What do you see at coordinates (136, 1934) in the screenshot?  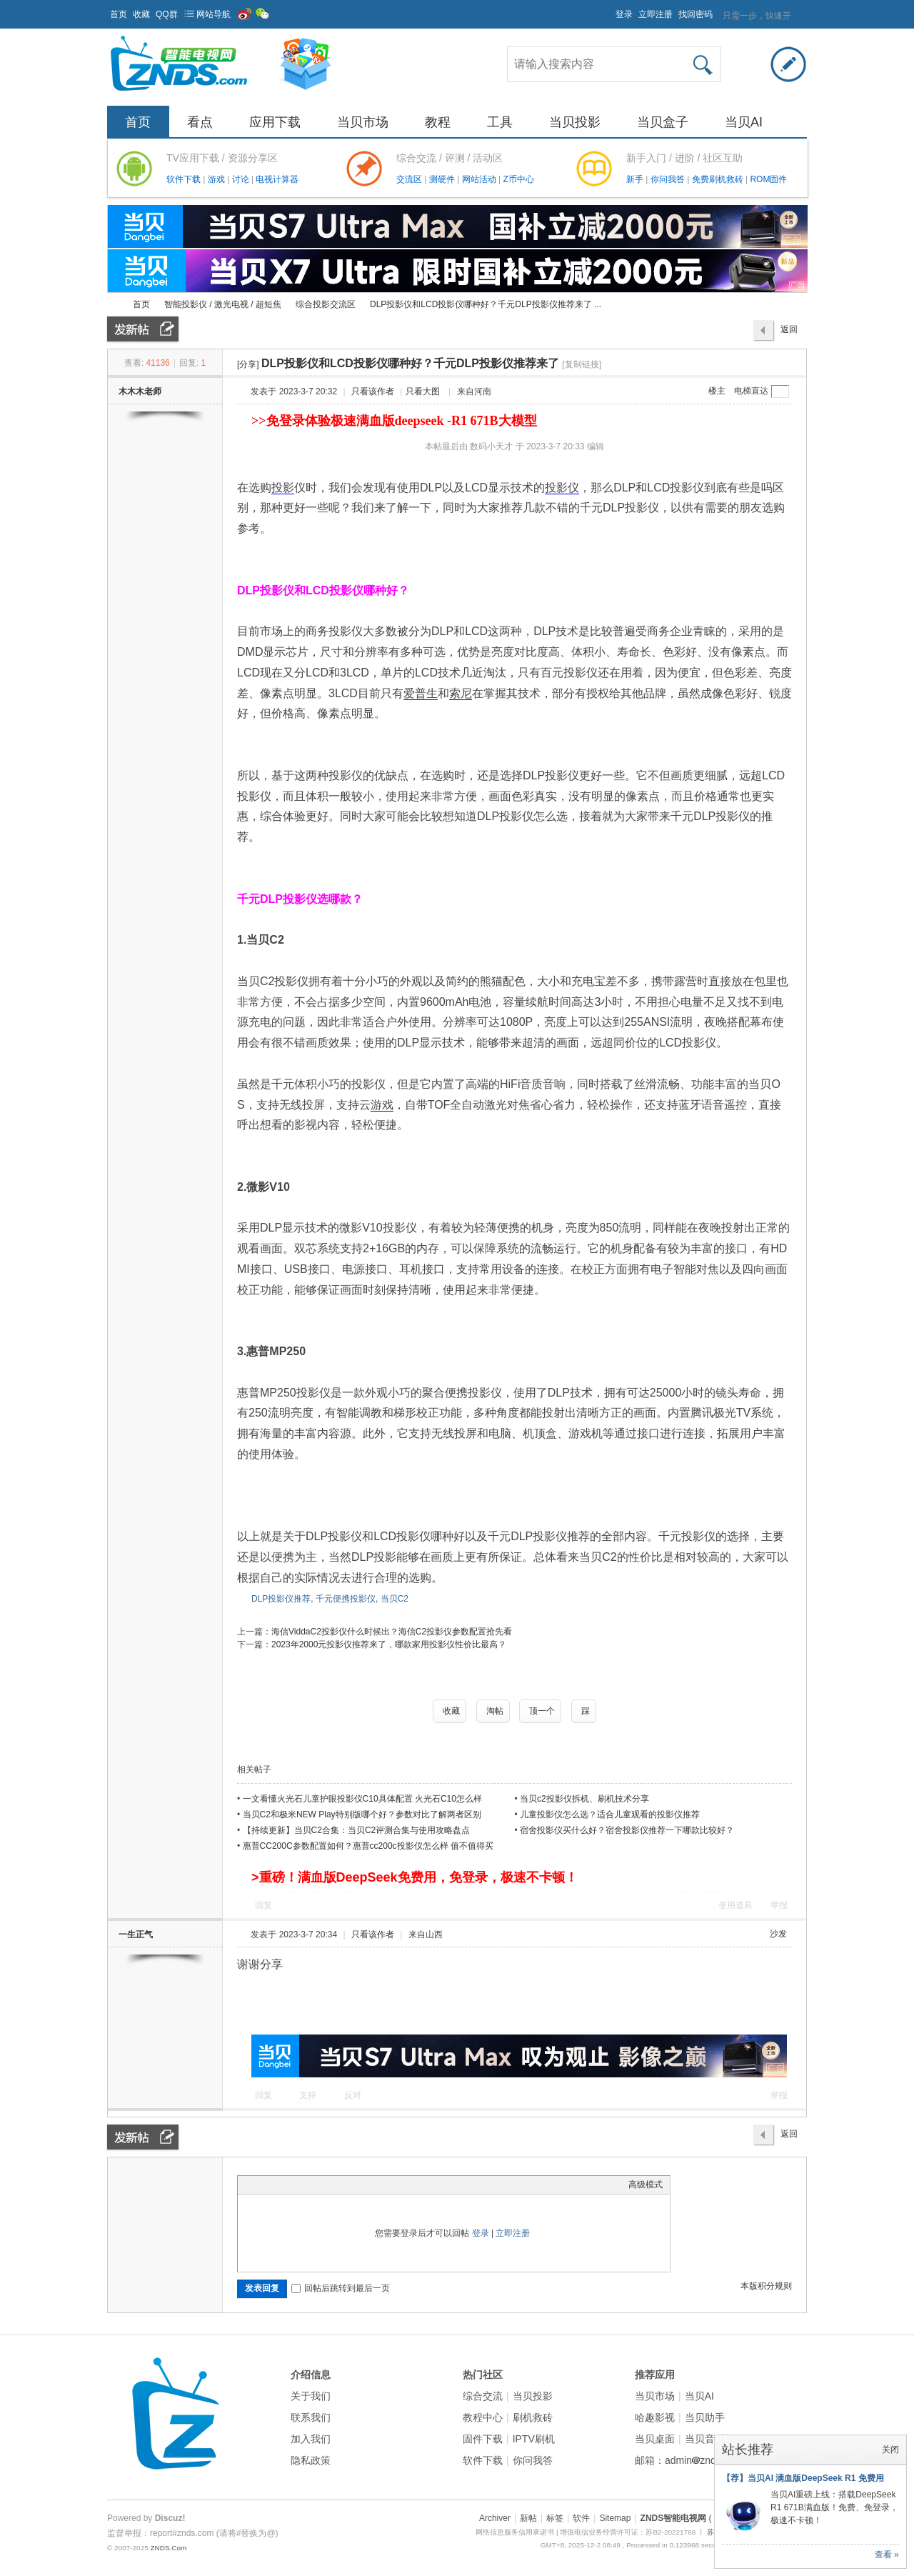 I see `一生正气` at bounding box center [136, 1934].